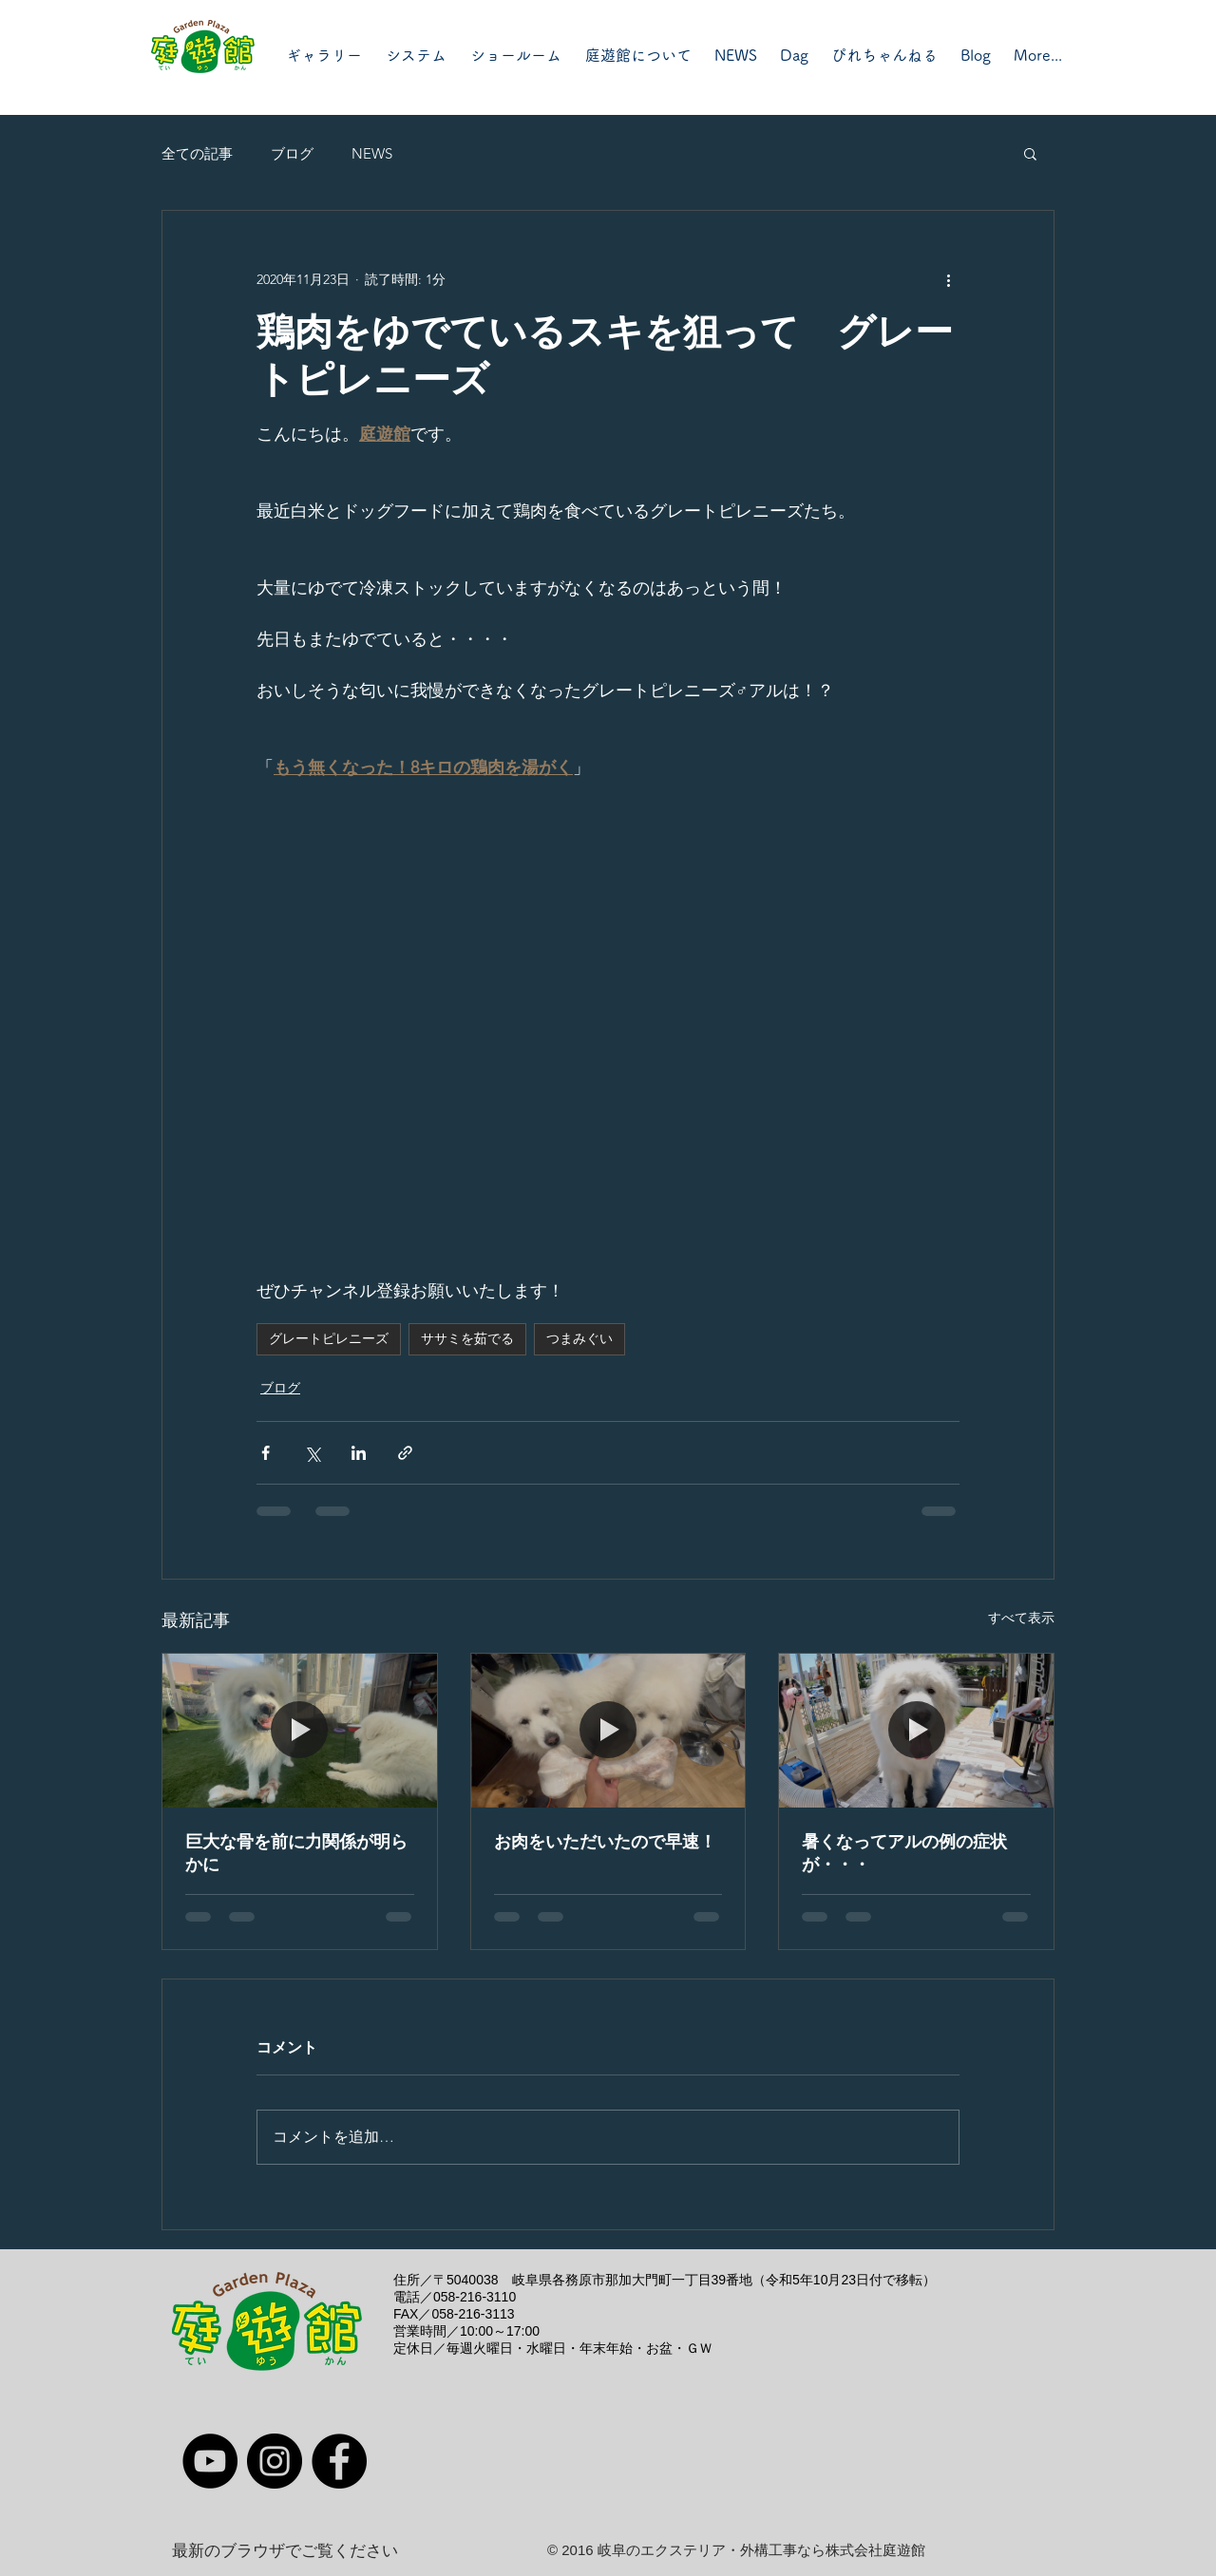  I want to click on [お肉をいただいたので早速！], so click(608, 1731).